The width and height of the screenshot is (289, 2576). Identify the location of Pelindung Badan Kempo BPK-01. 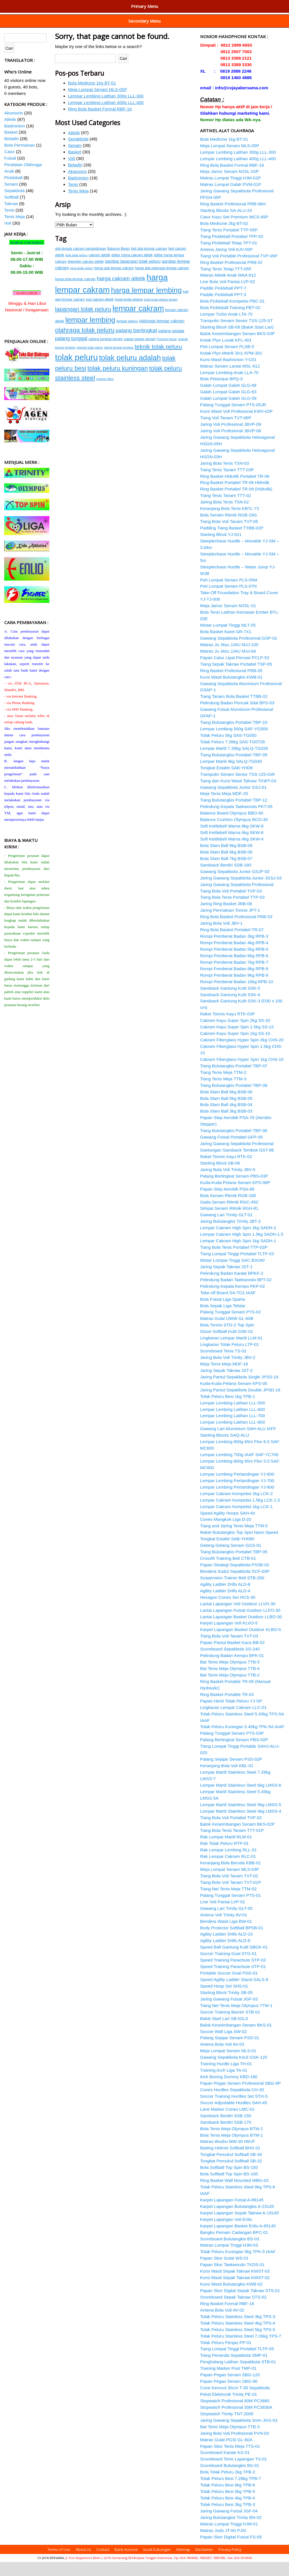
(232, 1669).